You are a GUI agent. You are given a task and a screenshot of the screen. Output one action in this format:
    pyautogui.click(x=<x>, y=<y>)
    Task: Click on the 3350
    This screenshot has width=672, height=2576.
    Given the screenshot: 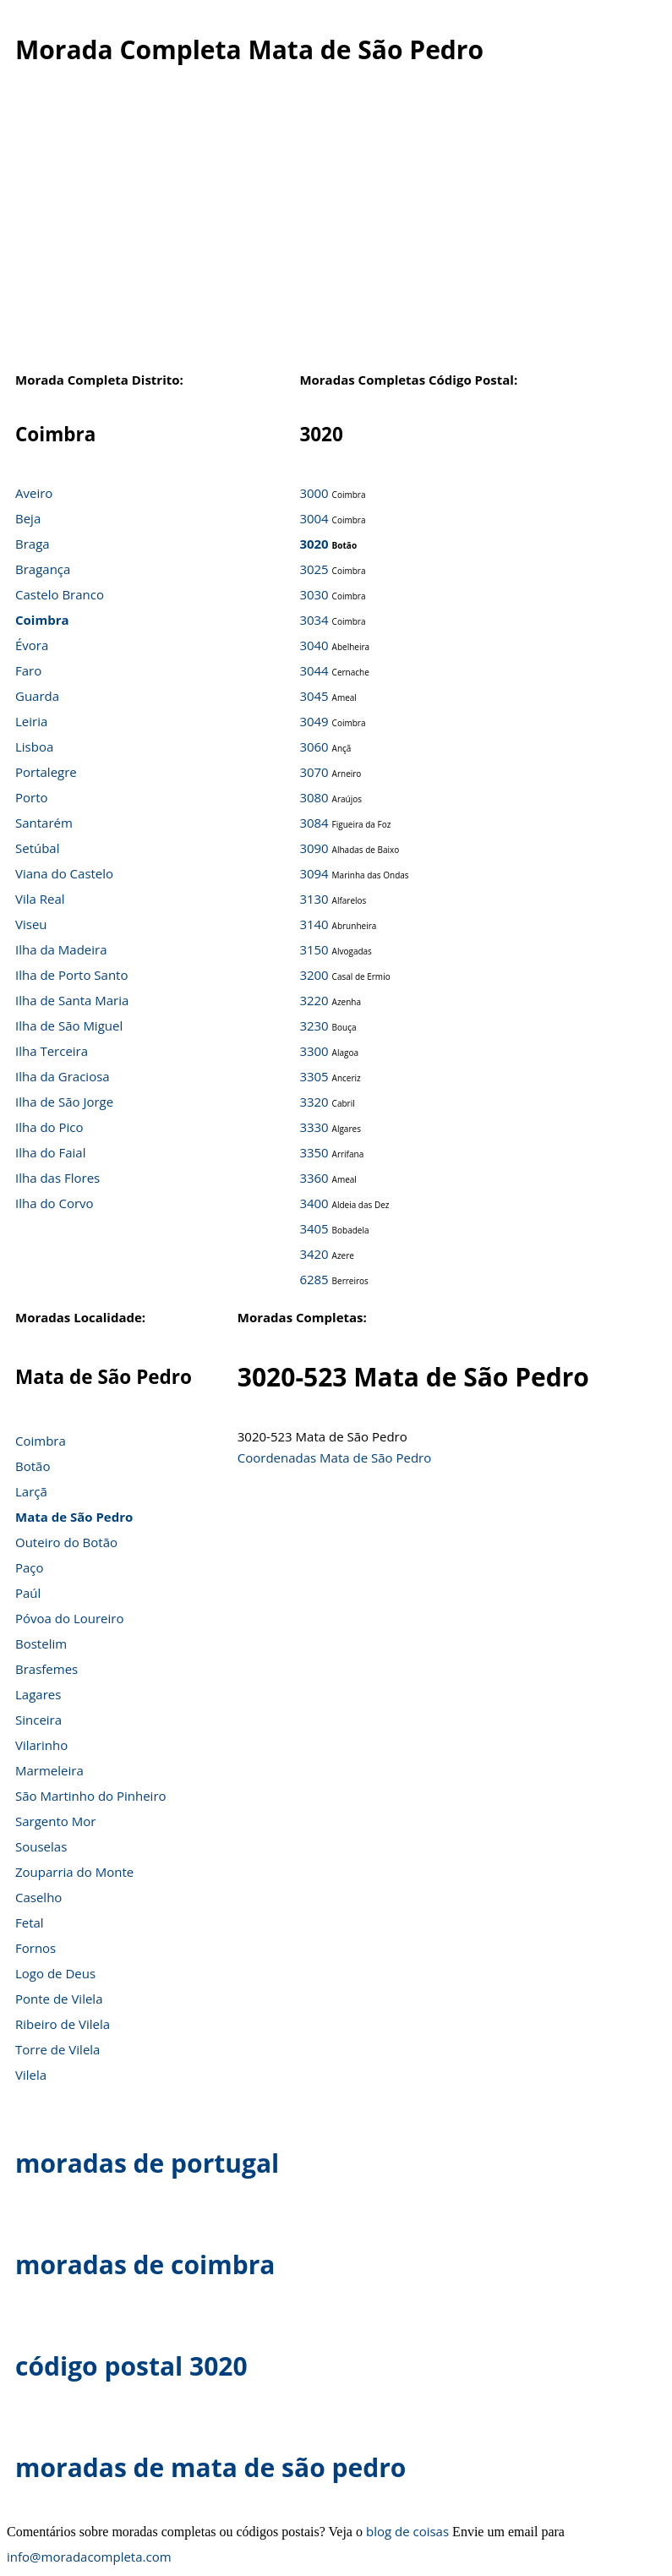 What is the action you would take?
    pyautogui.click(x=313, y=1152)
    